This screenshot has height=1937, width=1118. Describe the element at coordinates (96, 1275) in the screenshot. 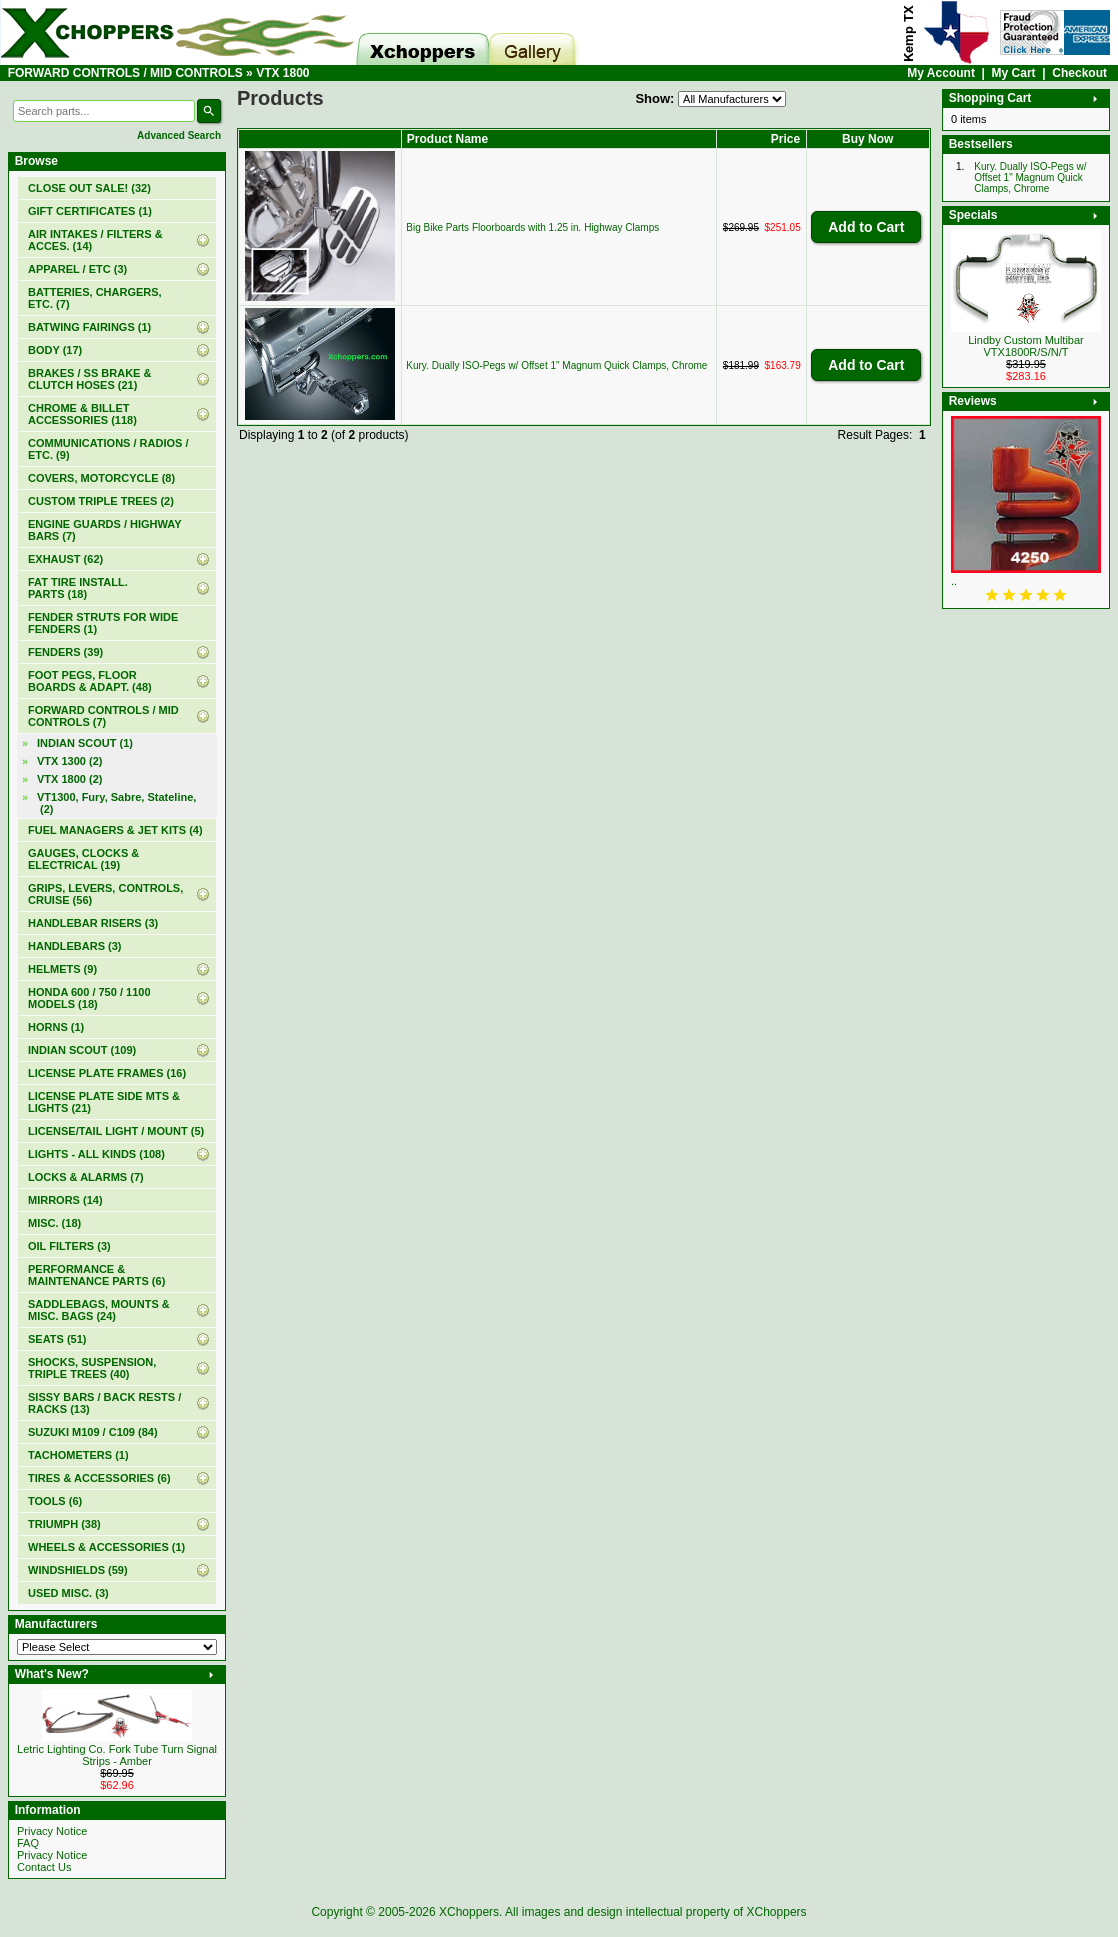

I see `PERFORMANCE & MAINTENANCE PARTS (6)` at that location.